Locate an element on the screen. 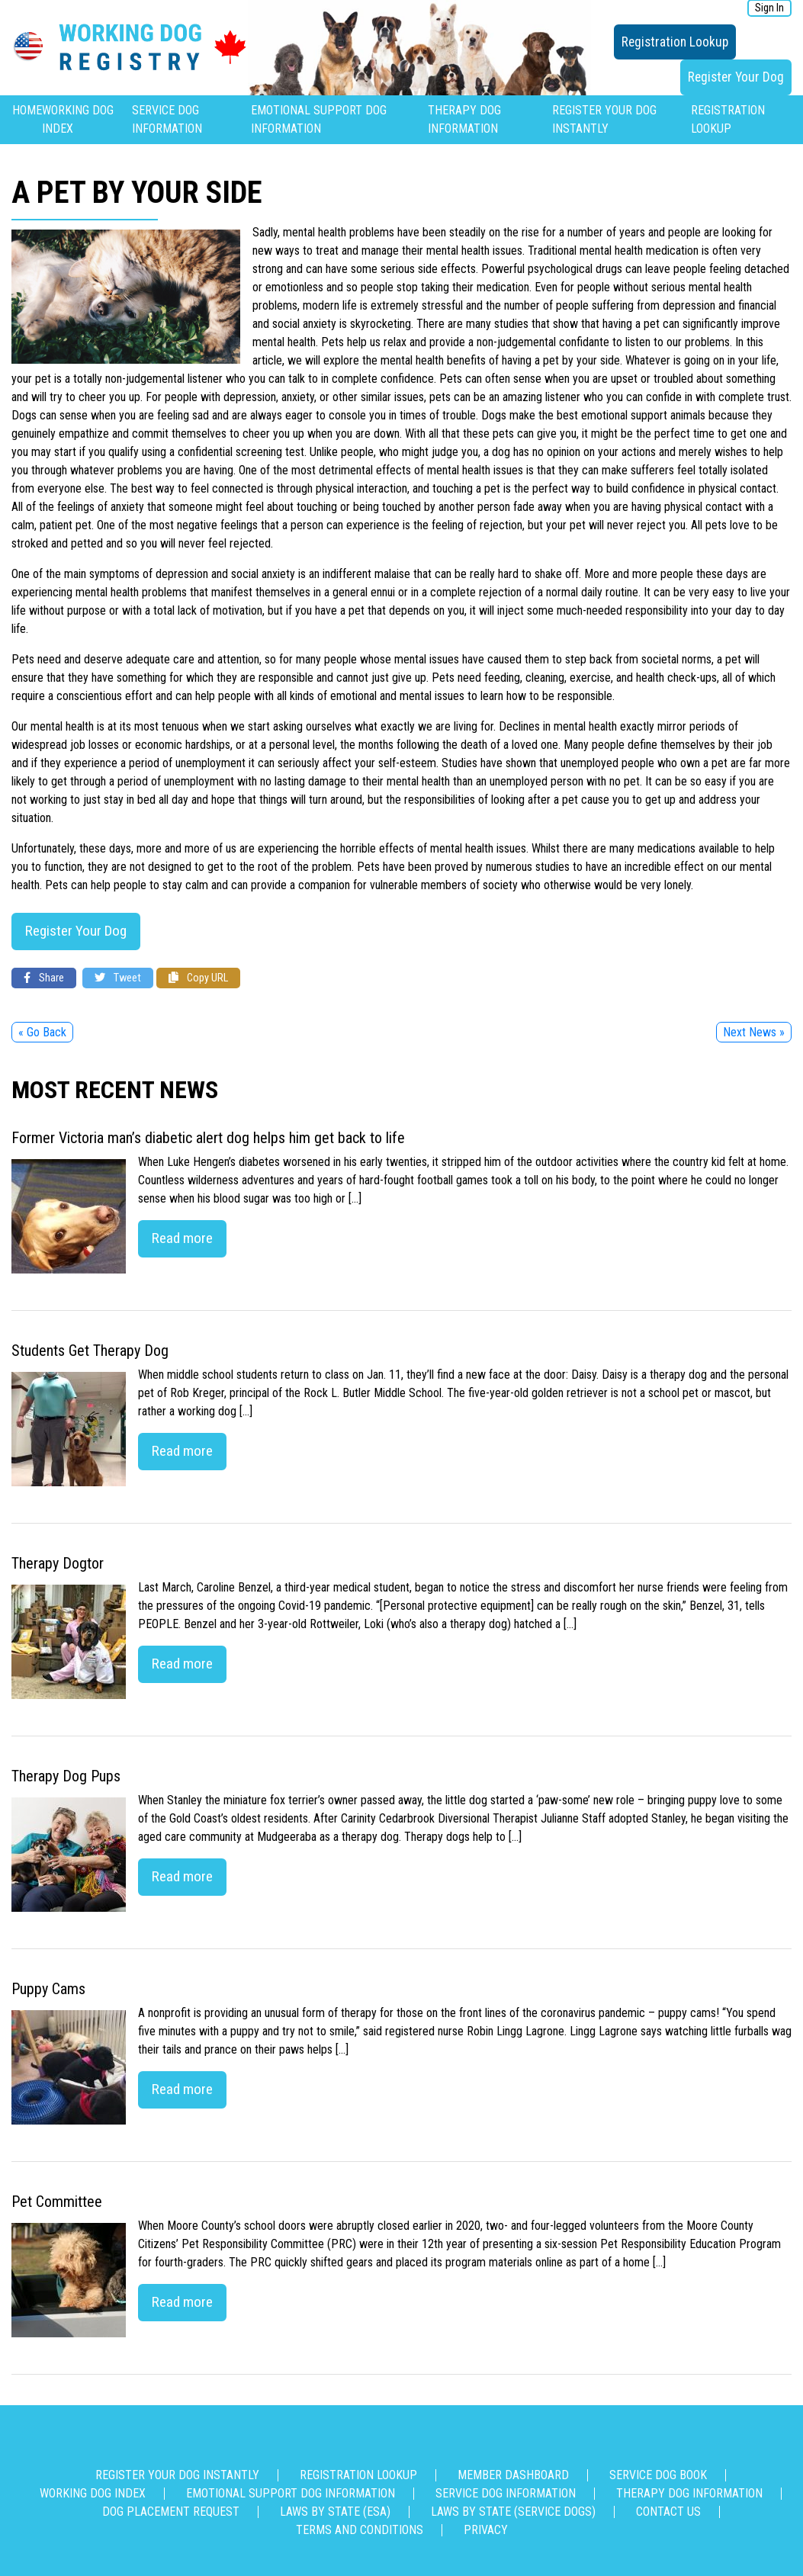 This screenshot has height=2576, width=803. Registration Lookup is located at coordinates (675, 42).